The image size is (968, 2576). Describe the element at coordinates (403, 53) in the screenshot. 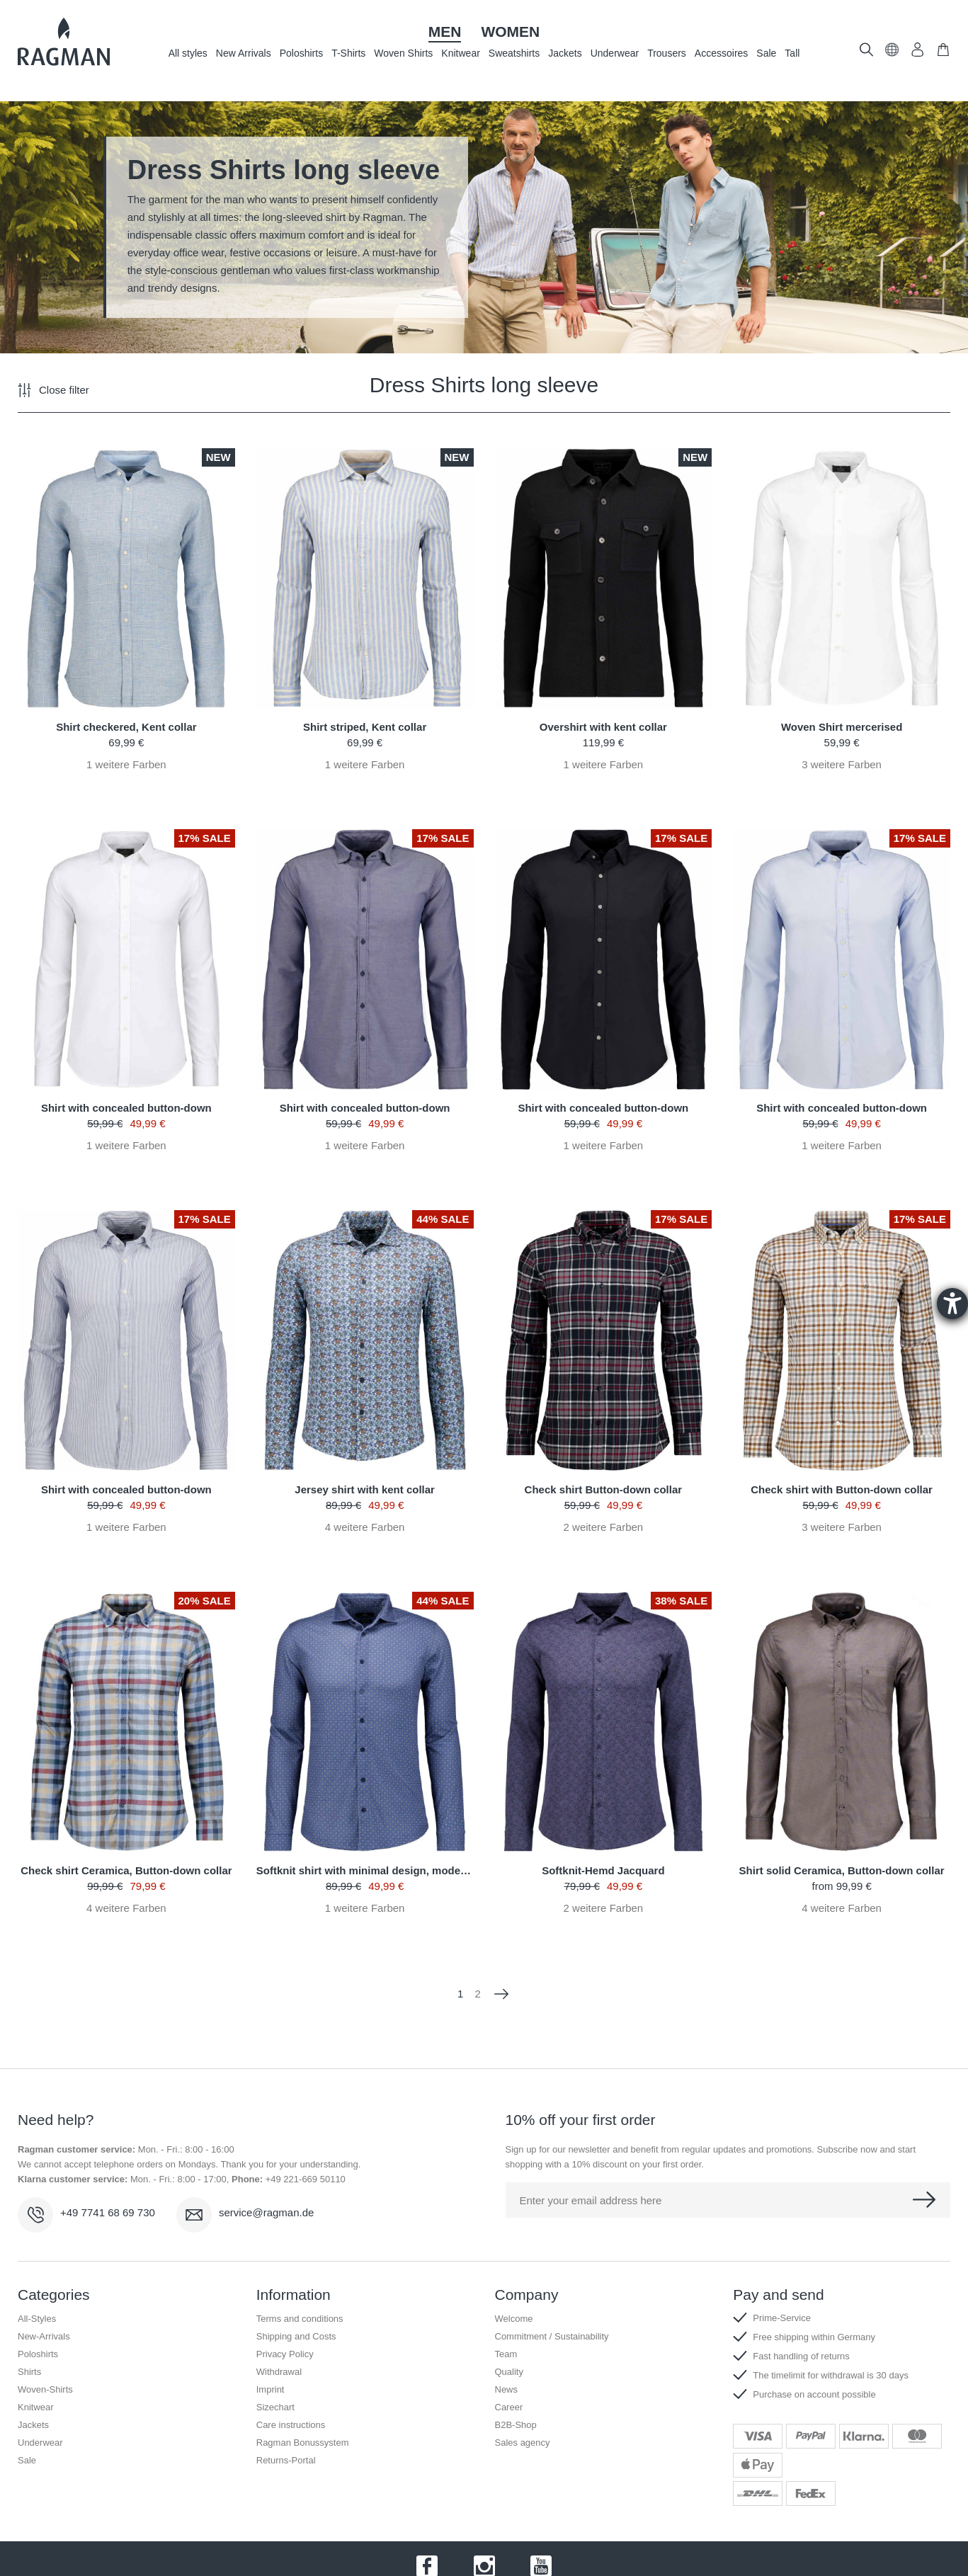

I see `Woven Shirts` at that location.